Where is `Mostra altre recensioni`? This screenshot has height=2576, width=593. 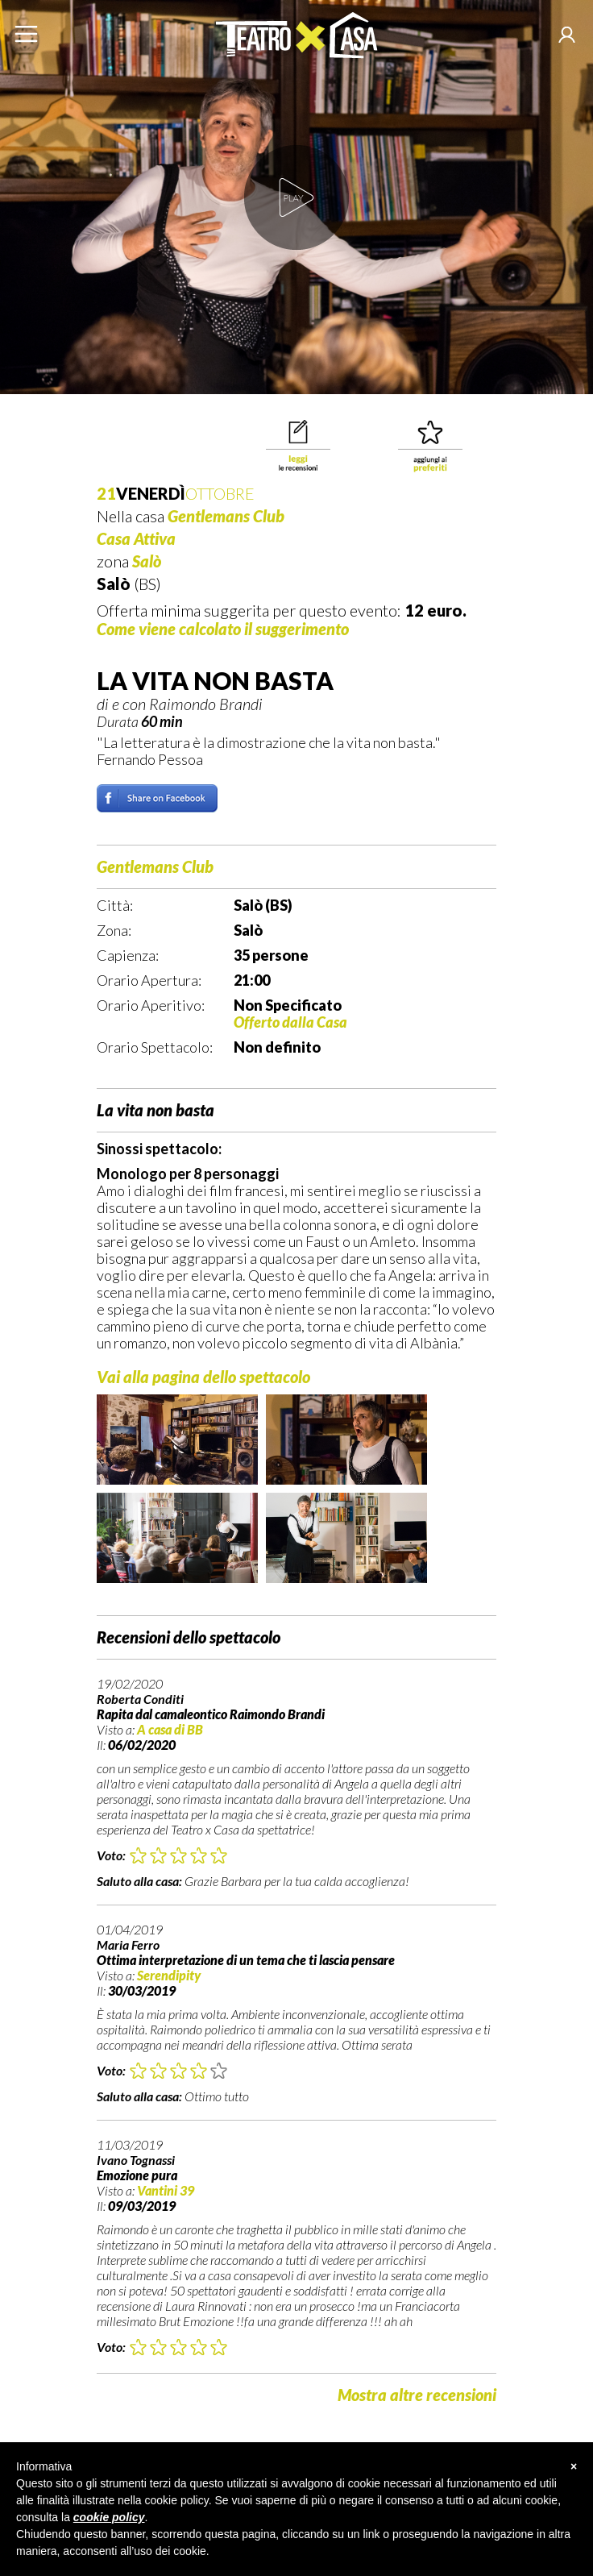 Mostra altre recensioni is located at coordinates (417, 2394).